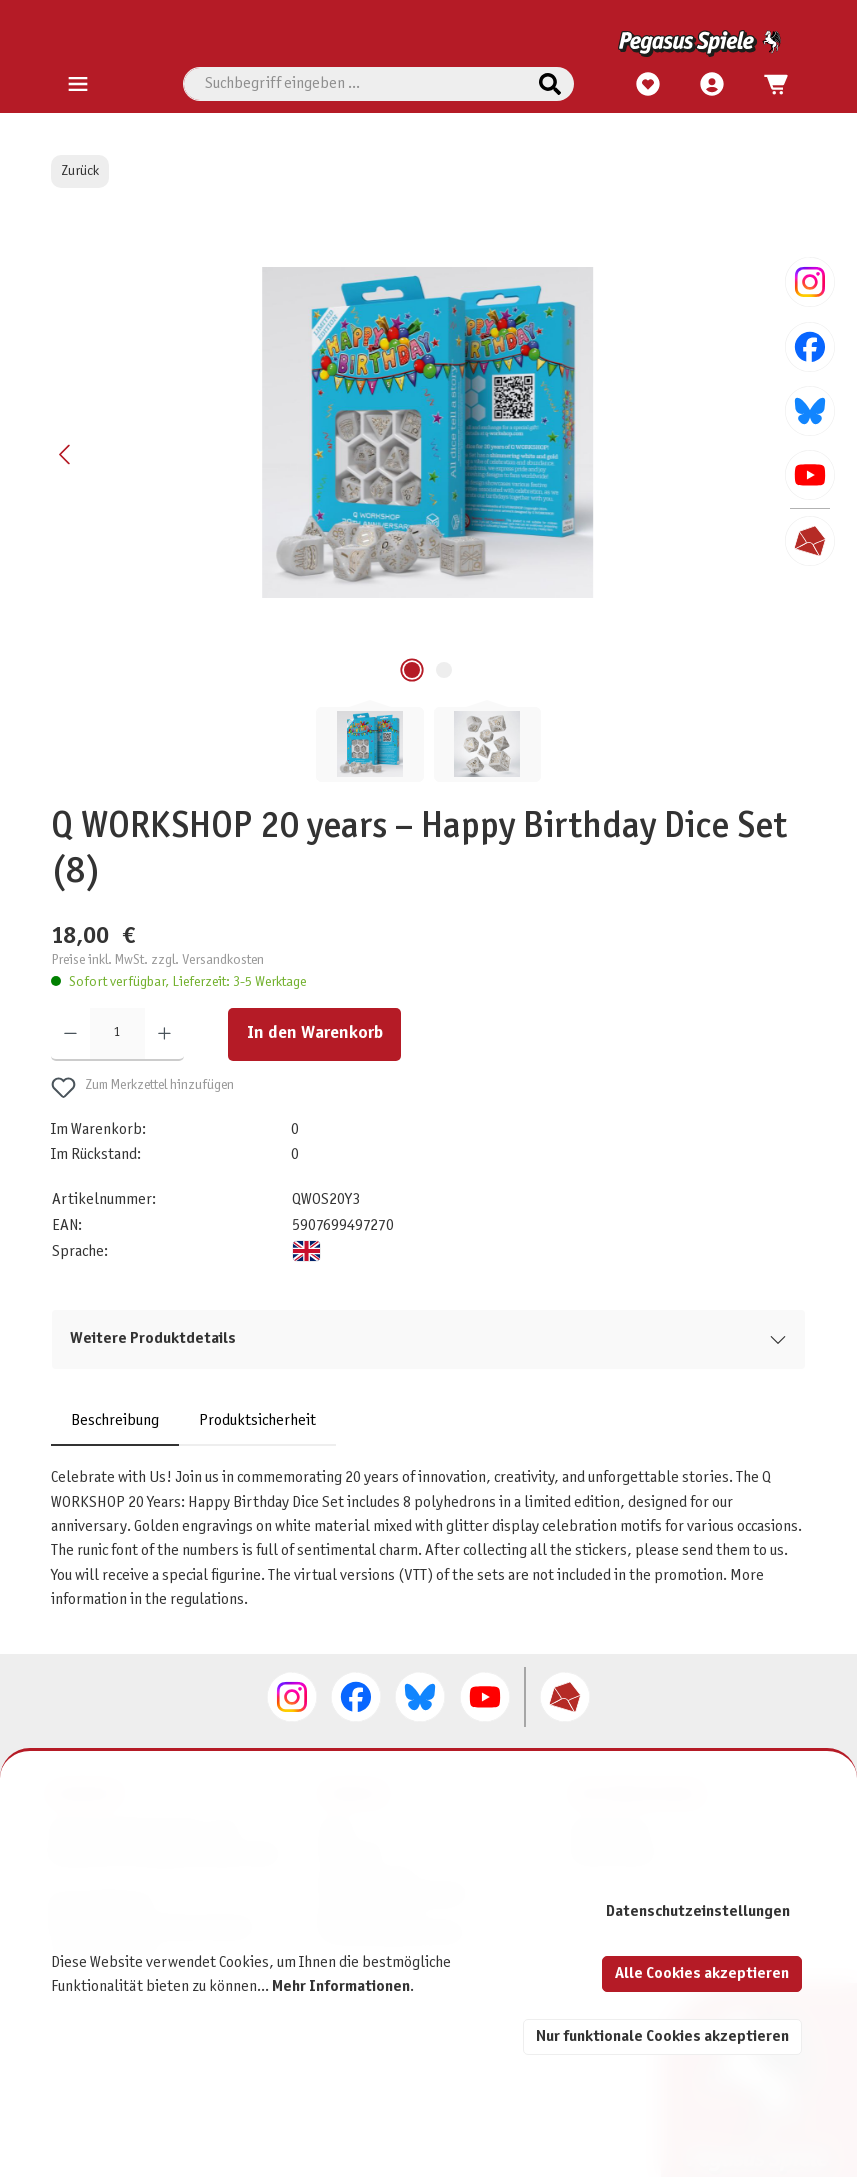 The height and width of the screenshot is (2177, 857). I want to click on [Merkzettel], so click(648, 85).